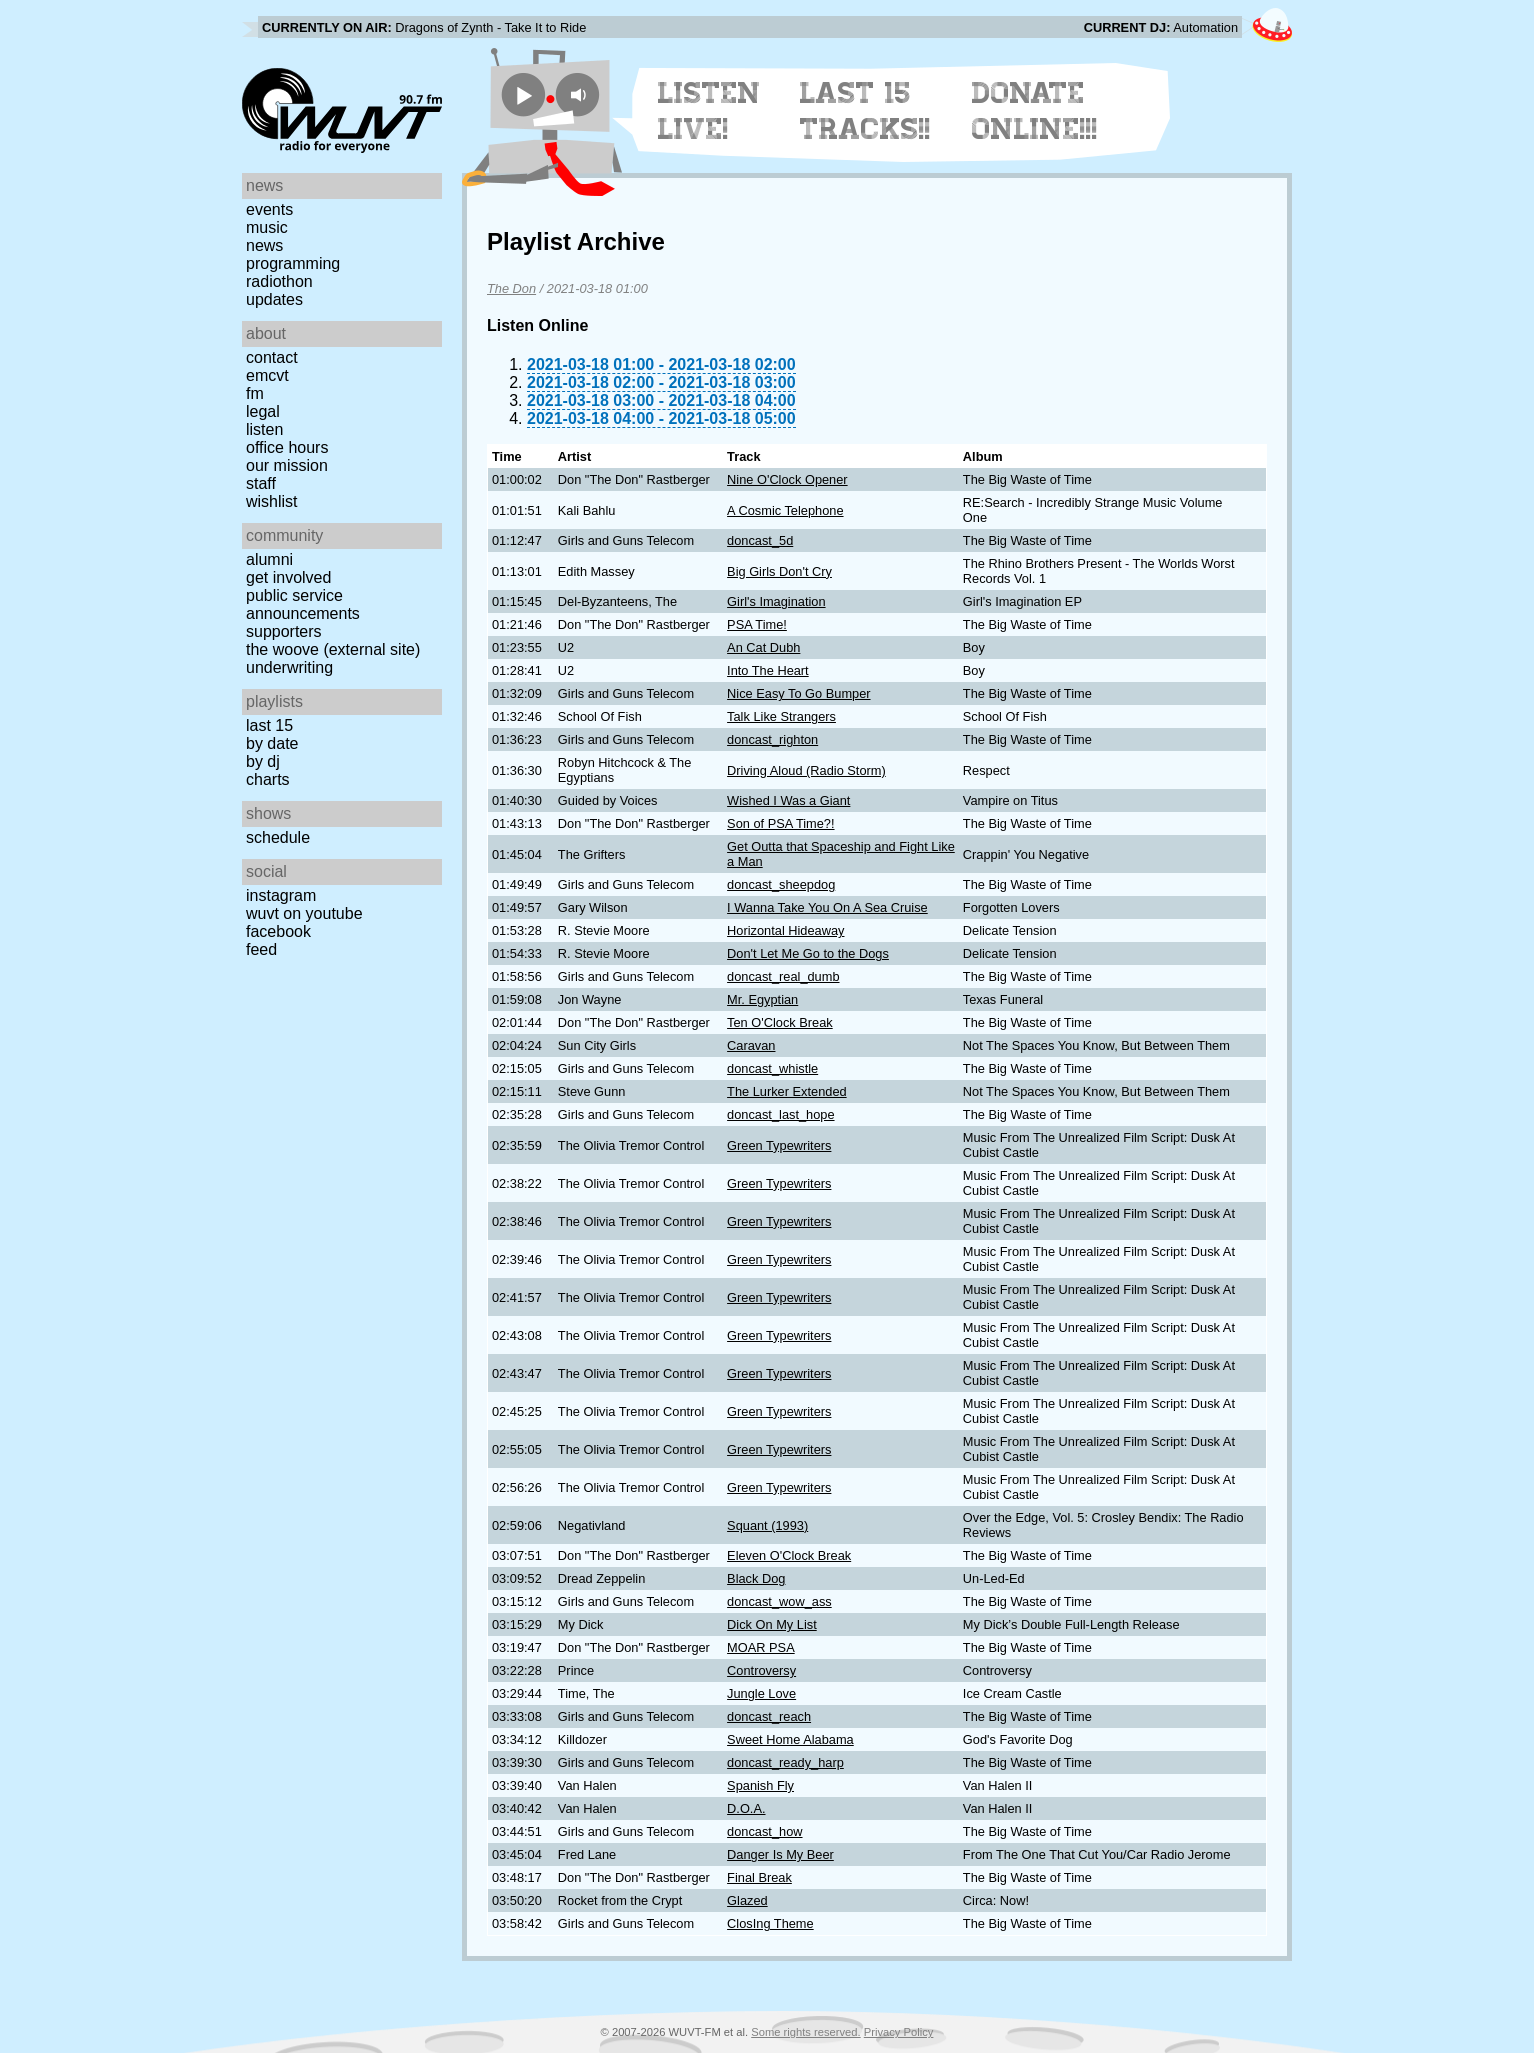 The width and height of the screenshot is (1534, 2053). Describe the element at coordinates (272, 501) in the screenshot. I see `Wishlist` at that location.